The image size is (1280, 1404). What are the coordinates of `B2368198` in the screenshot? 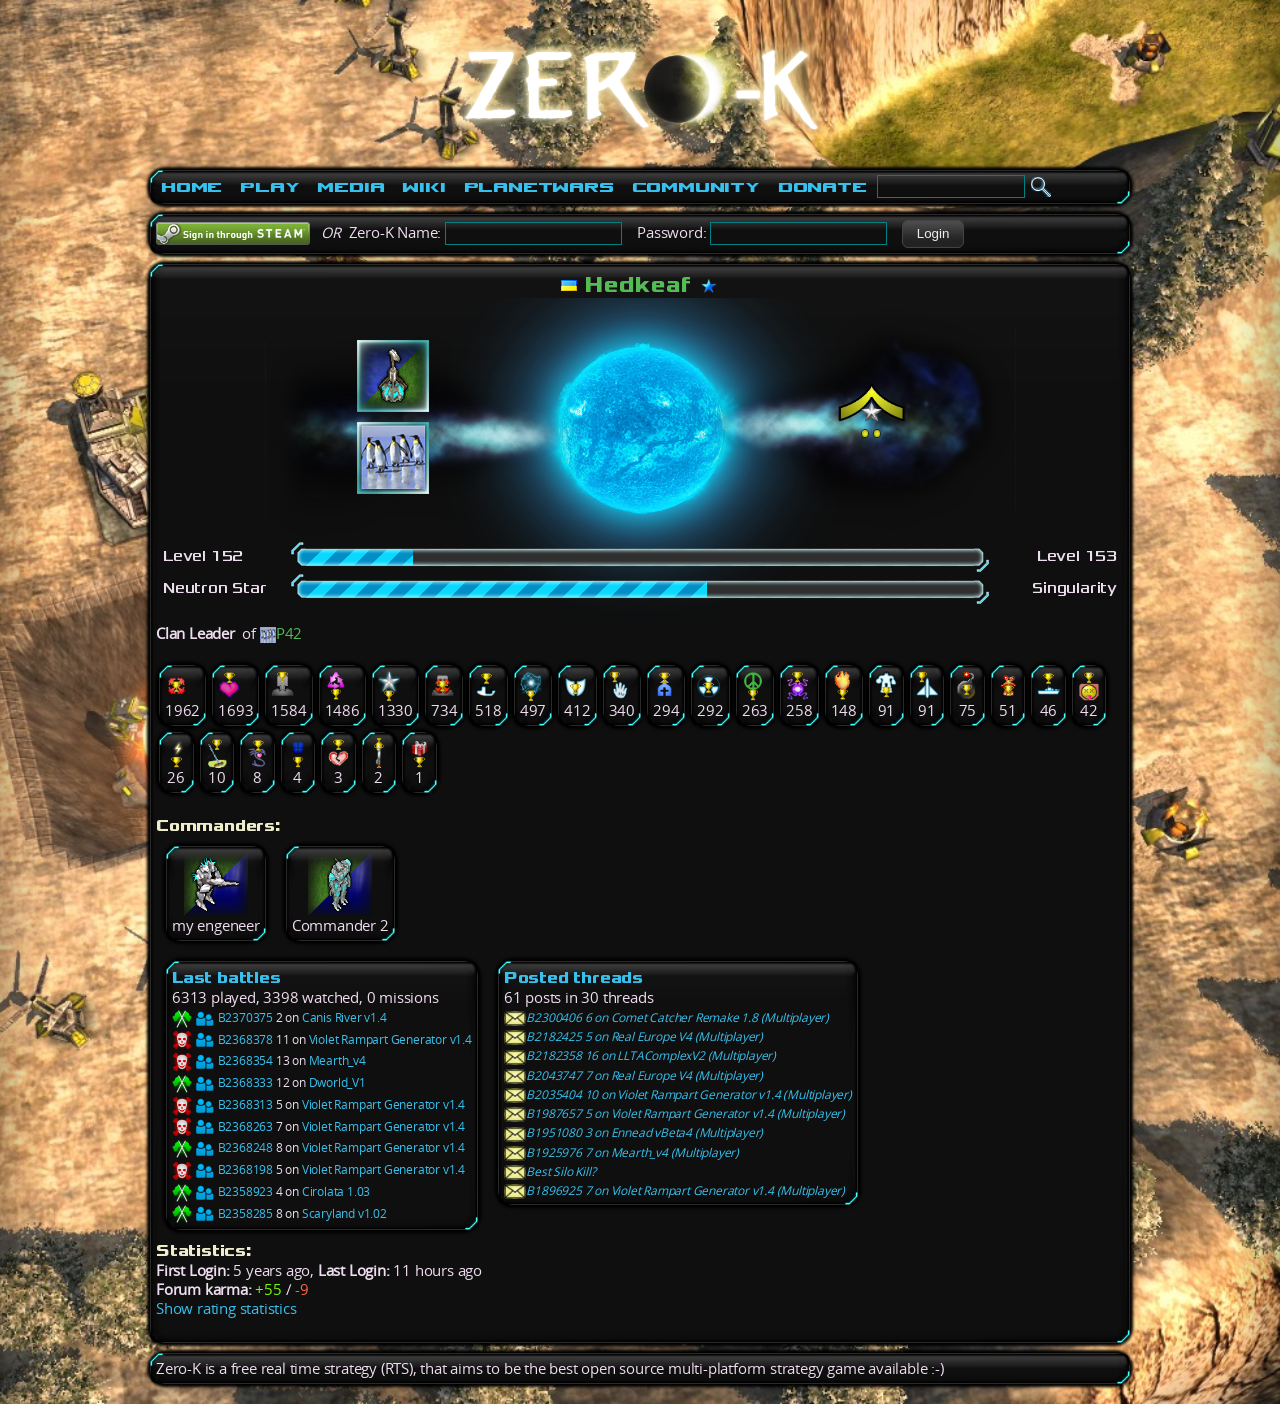 It's located at (222, 1169).